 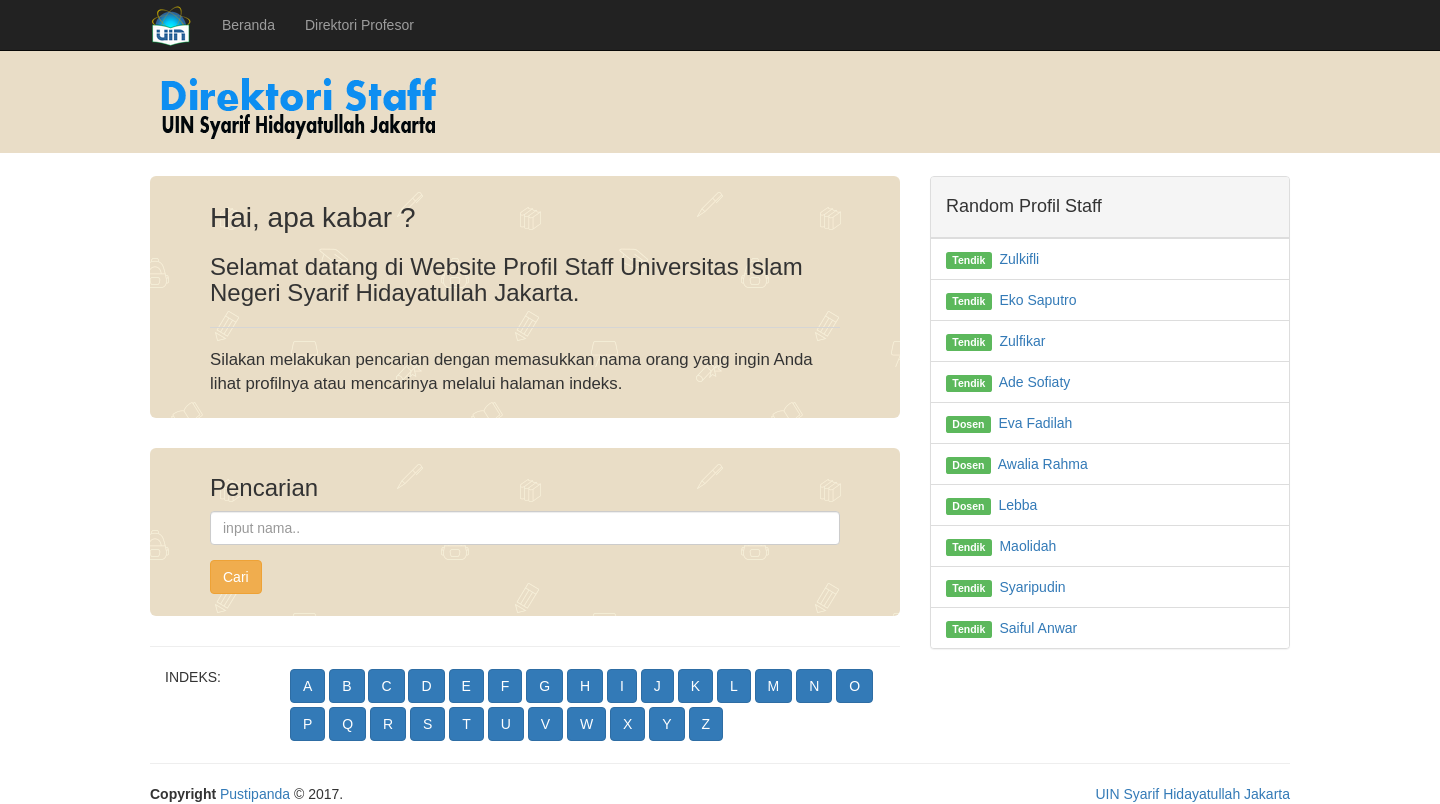 I want to click on Eva Fadilah, so click(x=1035, y=423).